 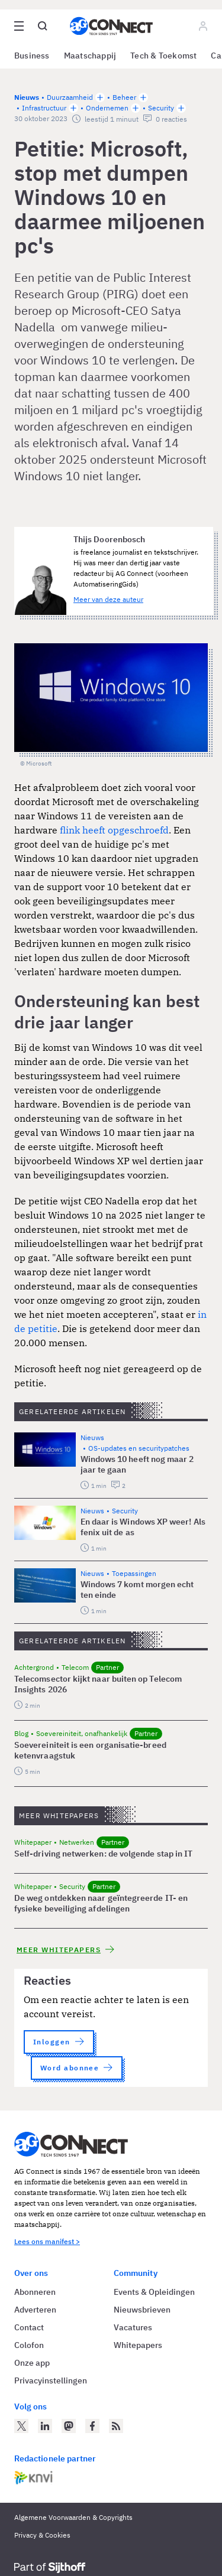 I want to click on flink heeft opgeschroefd, so click(x=114, y=830).